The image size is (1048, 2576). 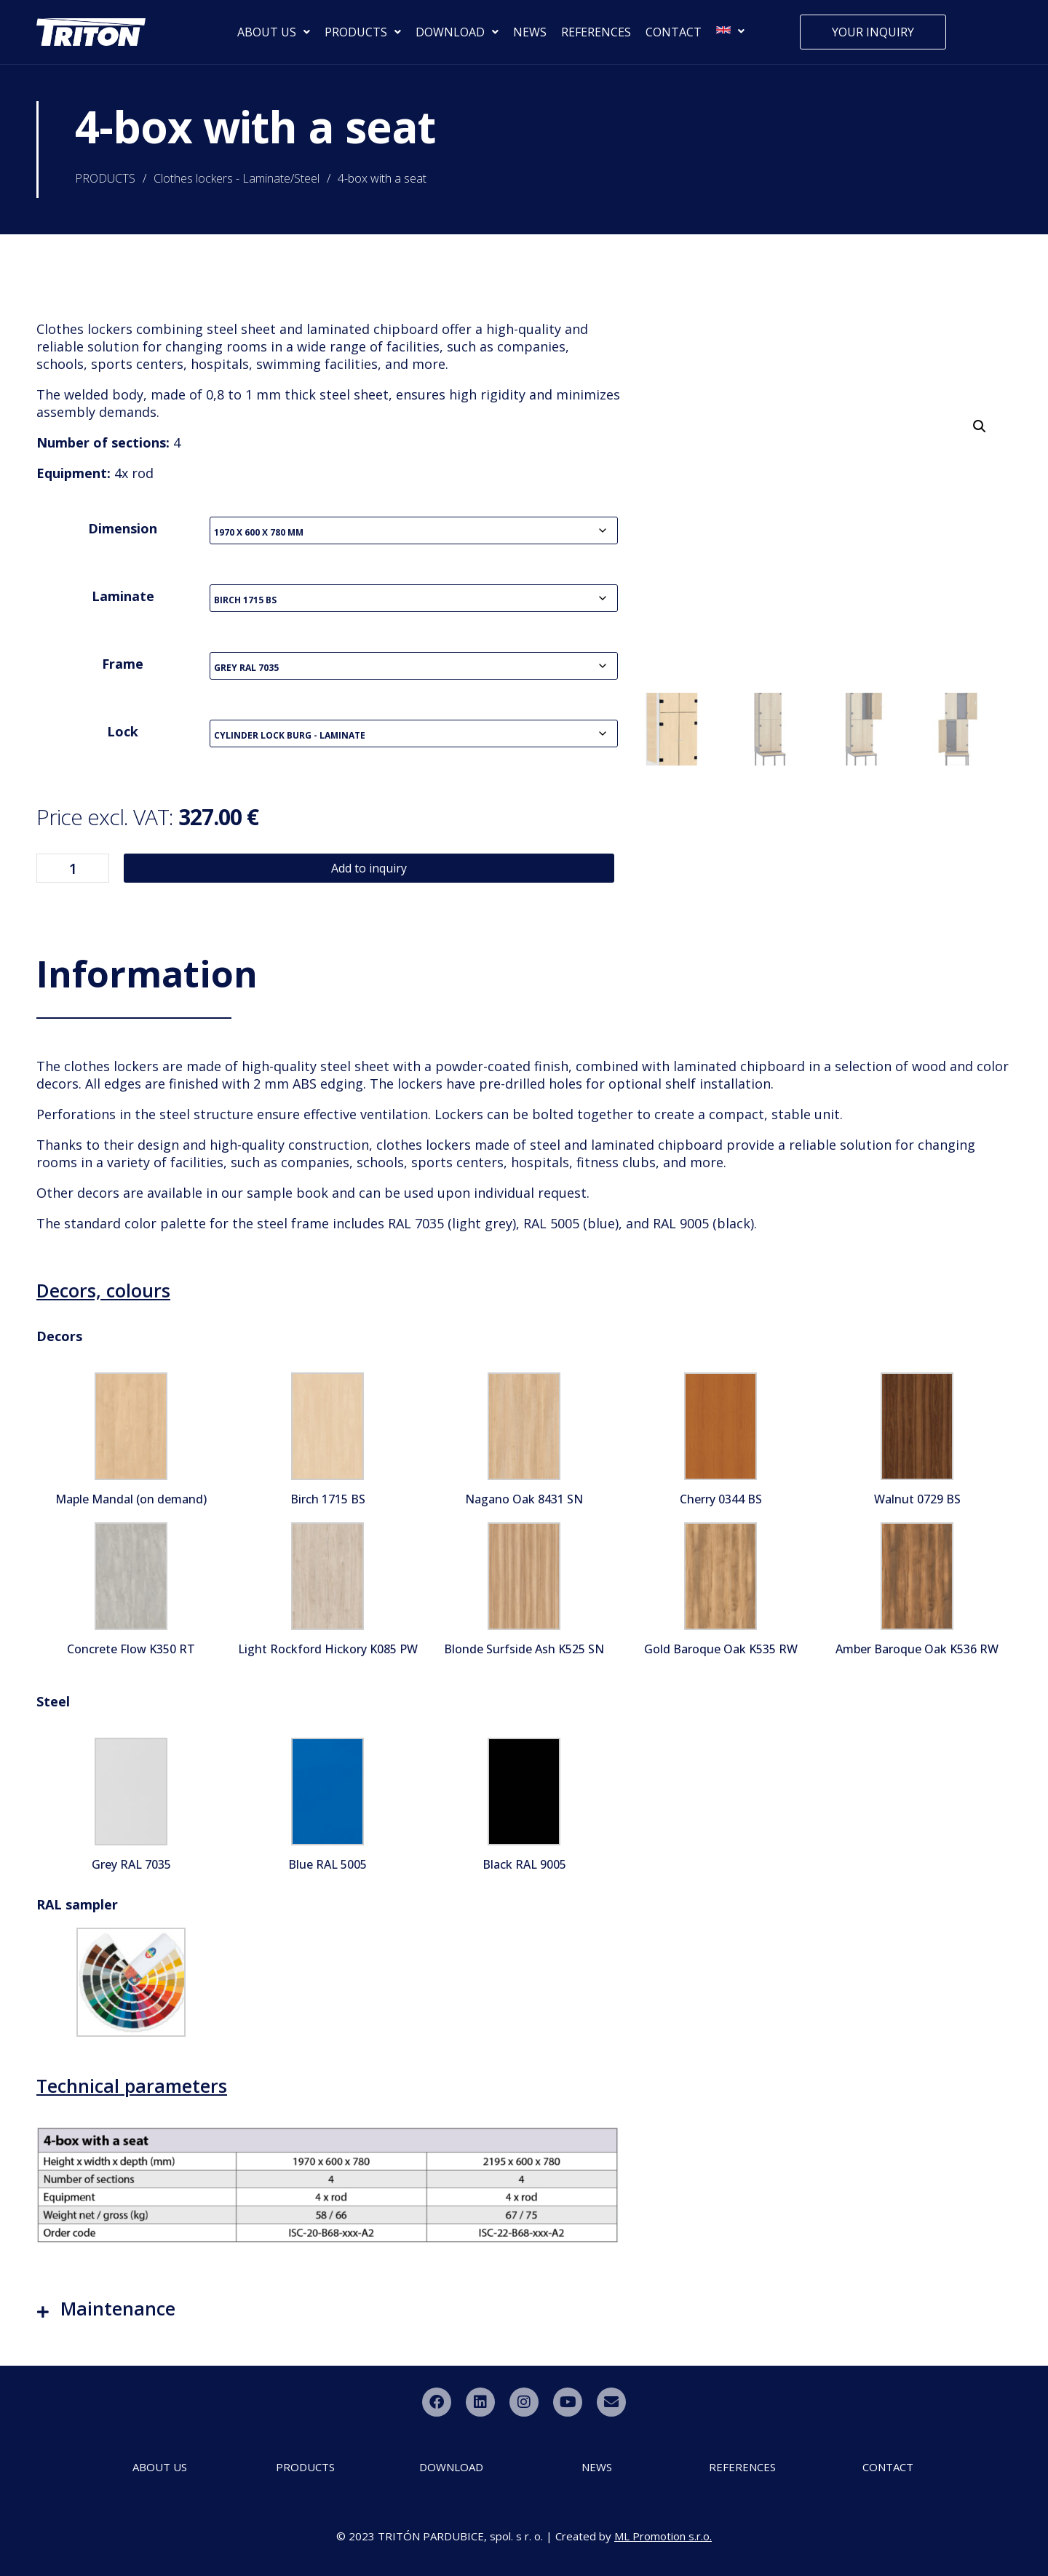 I want to click on [Product quantity], so click(x=72, y=868).